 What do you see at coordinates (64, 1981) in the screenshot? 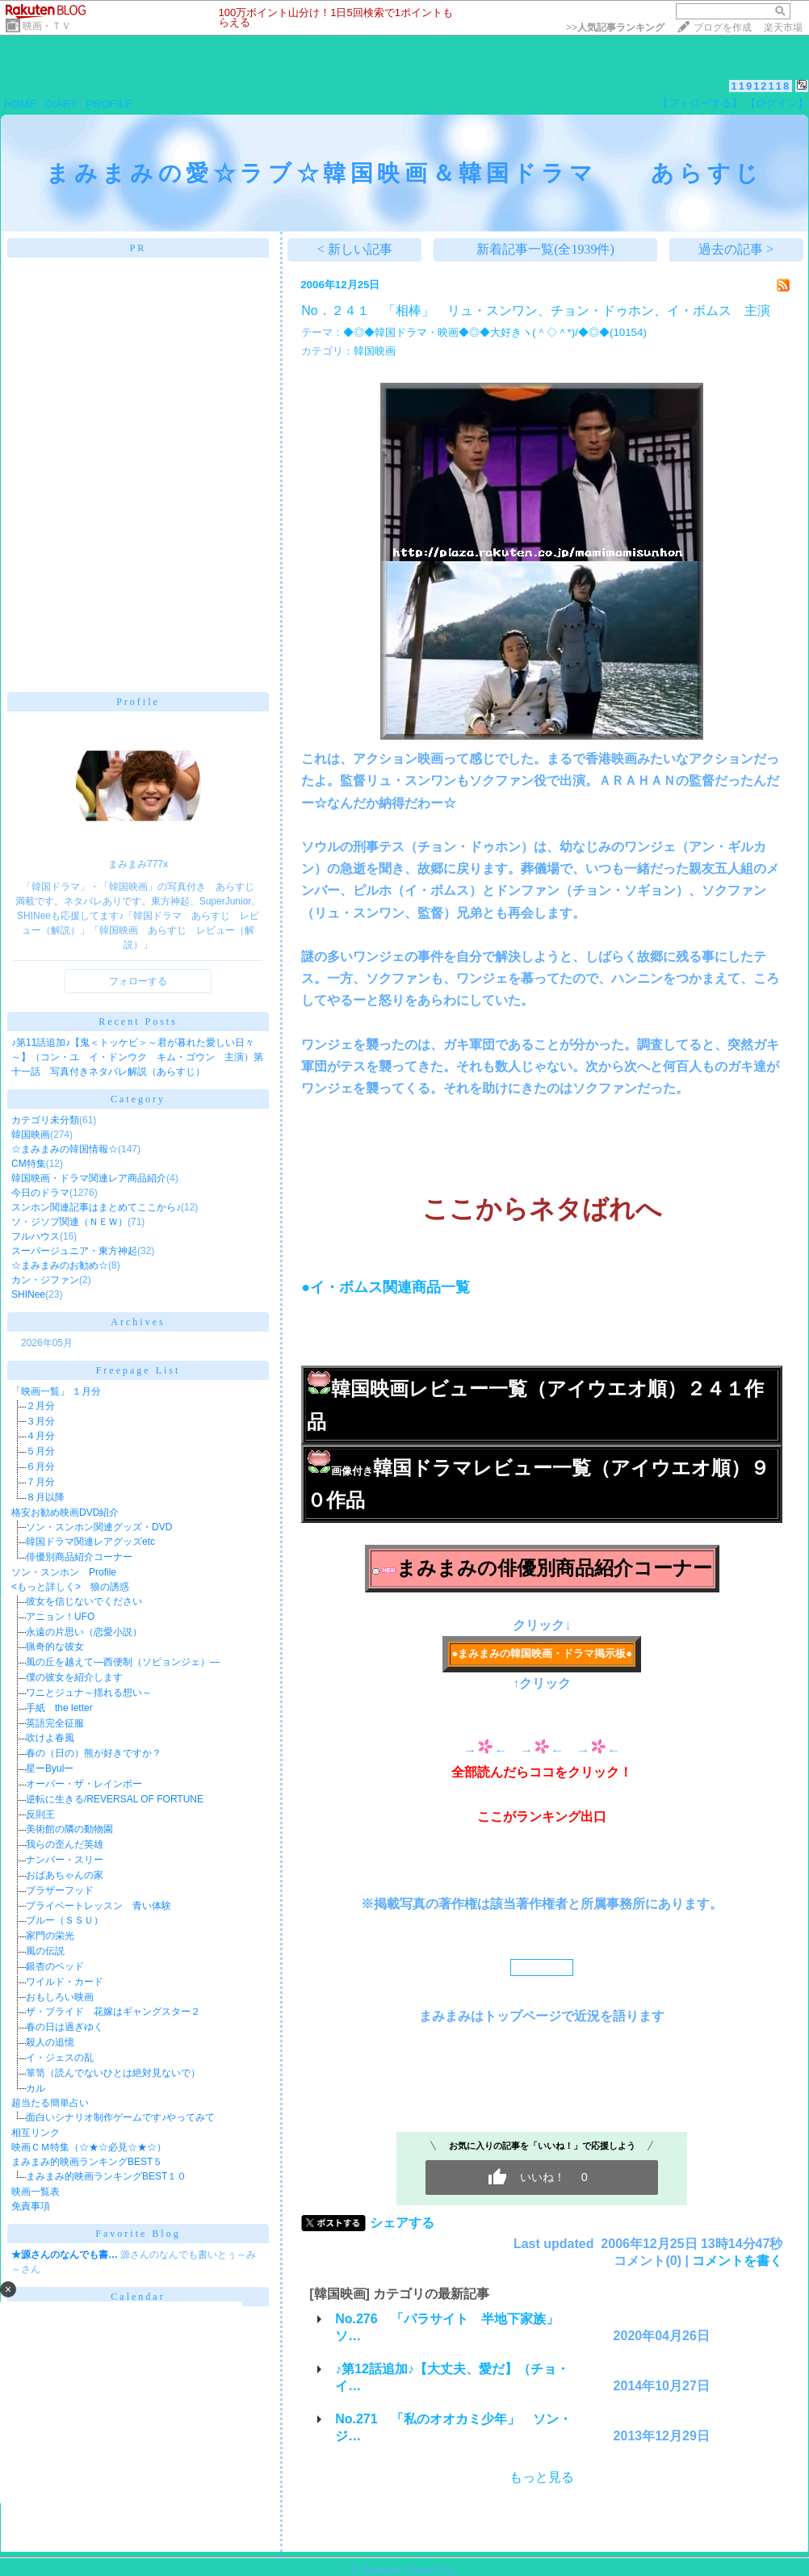
I see `ワイルド・カード` at bounding box center [64, 1981].